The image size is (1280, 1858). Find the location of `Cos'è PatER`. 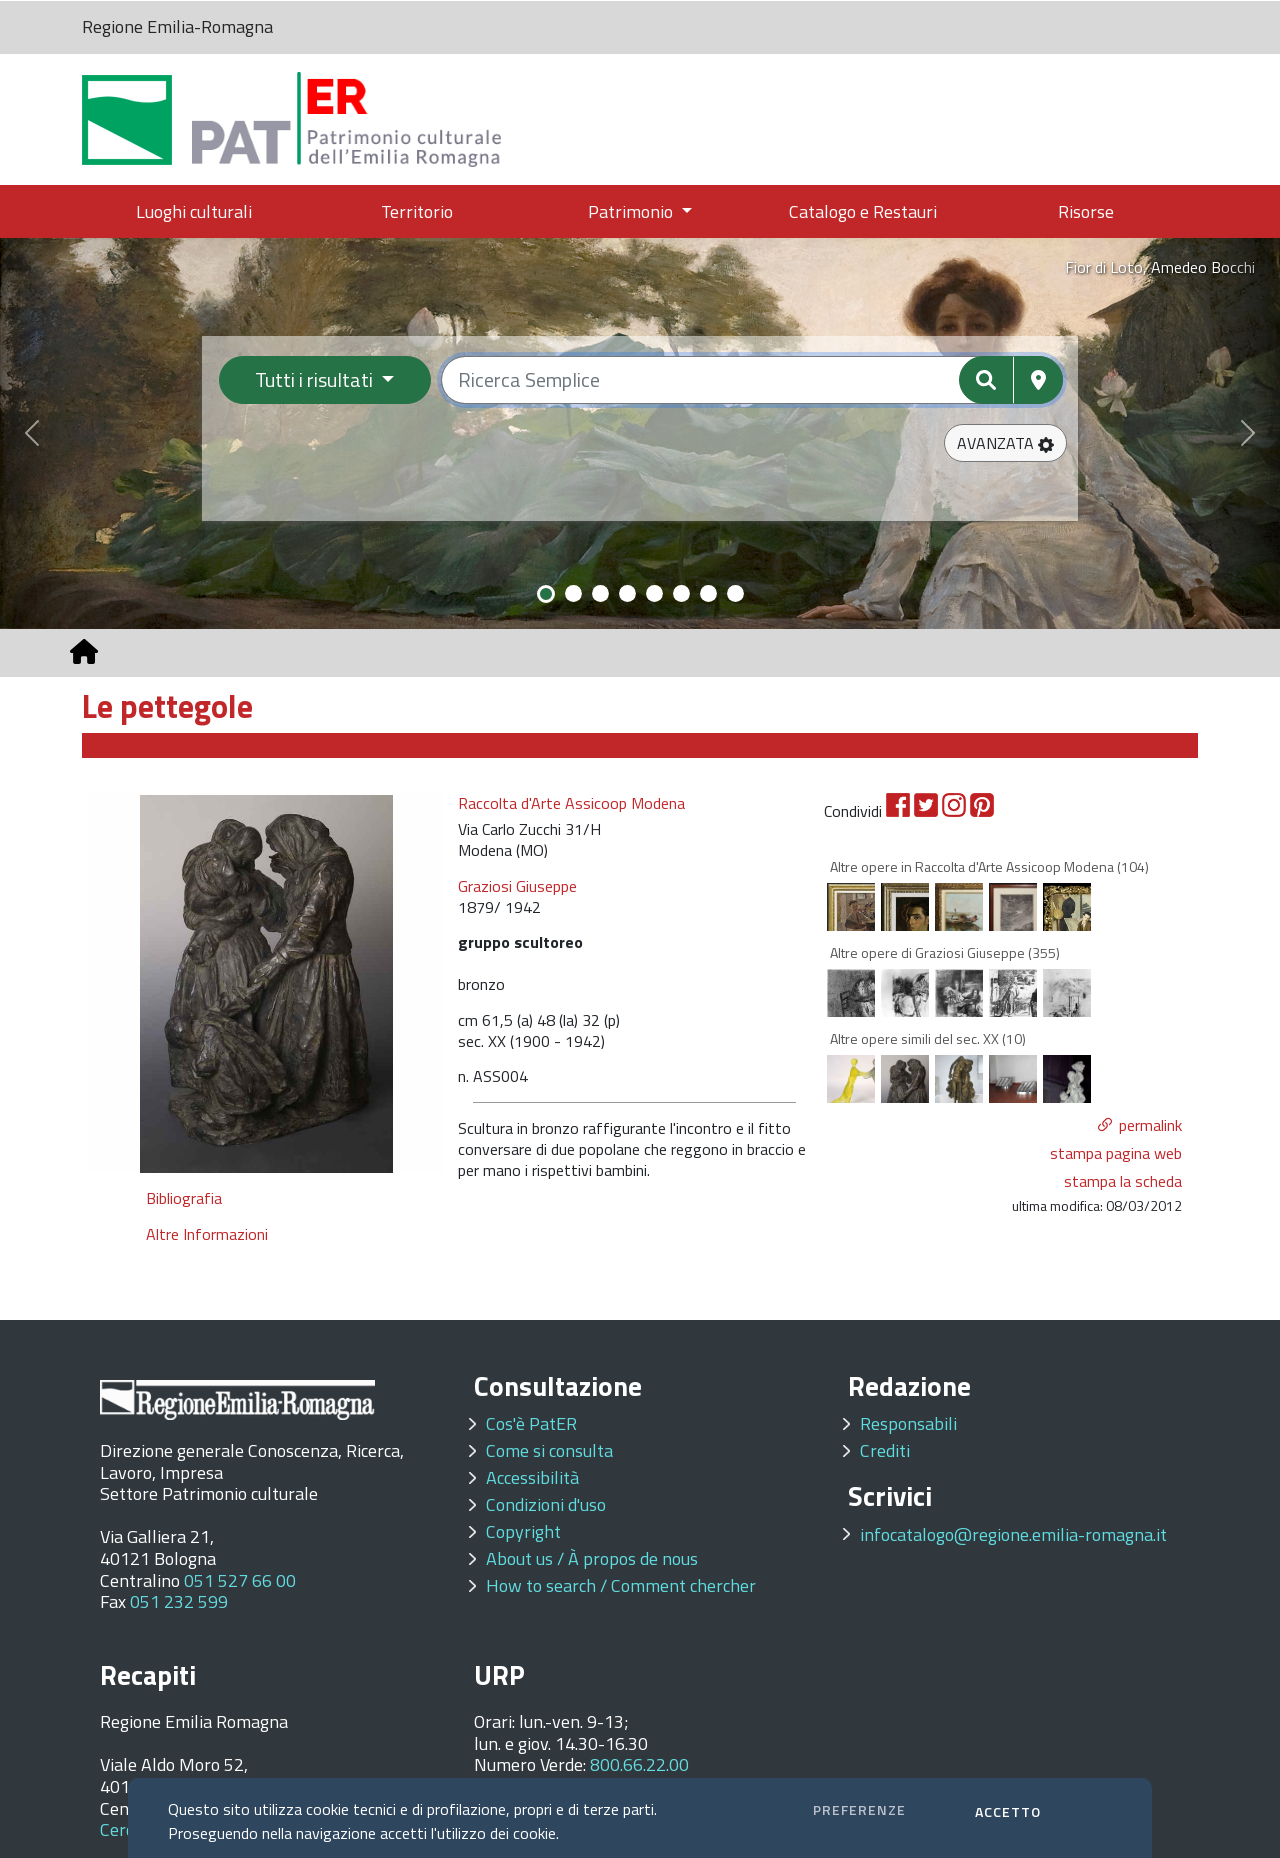

Cos'è PatER is located at coordinates (531, 1423).